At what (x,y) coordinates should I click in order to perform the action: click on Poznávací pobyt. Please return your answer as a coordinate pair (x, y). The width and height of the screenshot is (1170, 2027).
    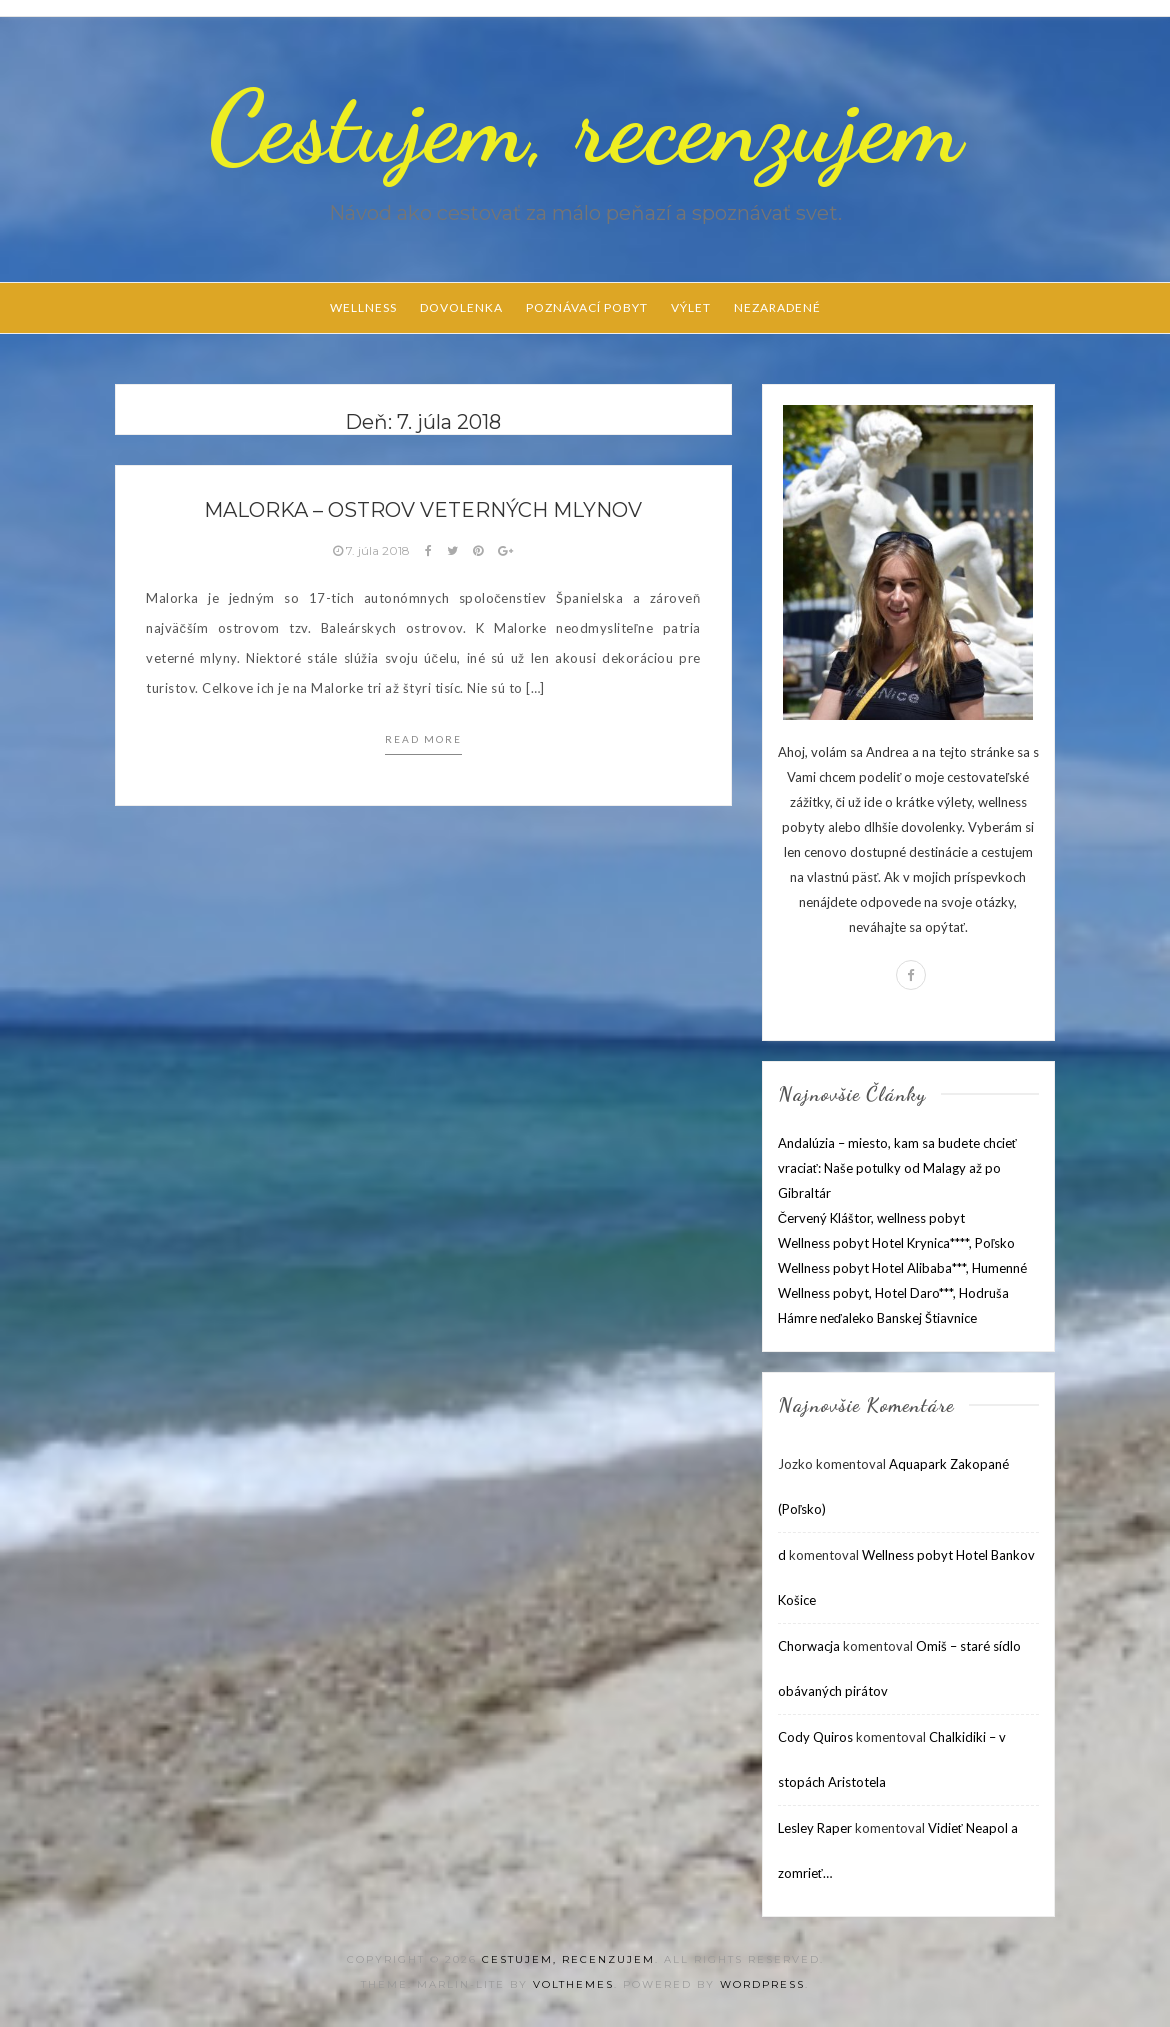
    Looking at the image, I should click on (587, 307).